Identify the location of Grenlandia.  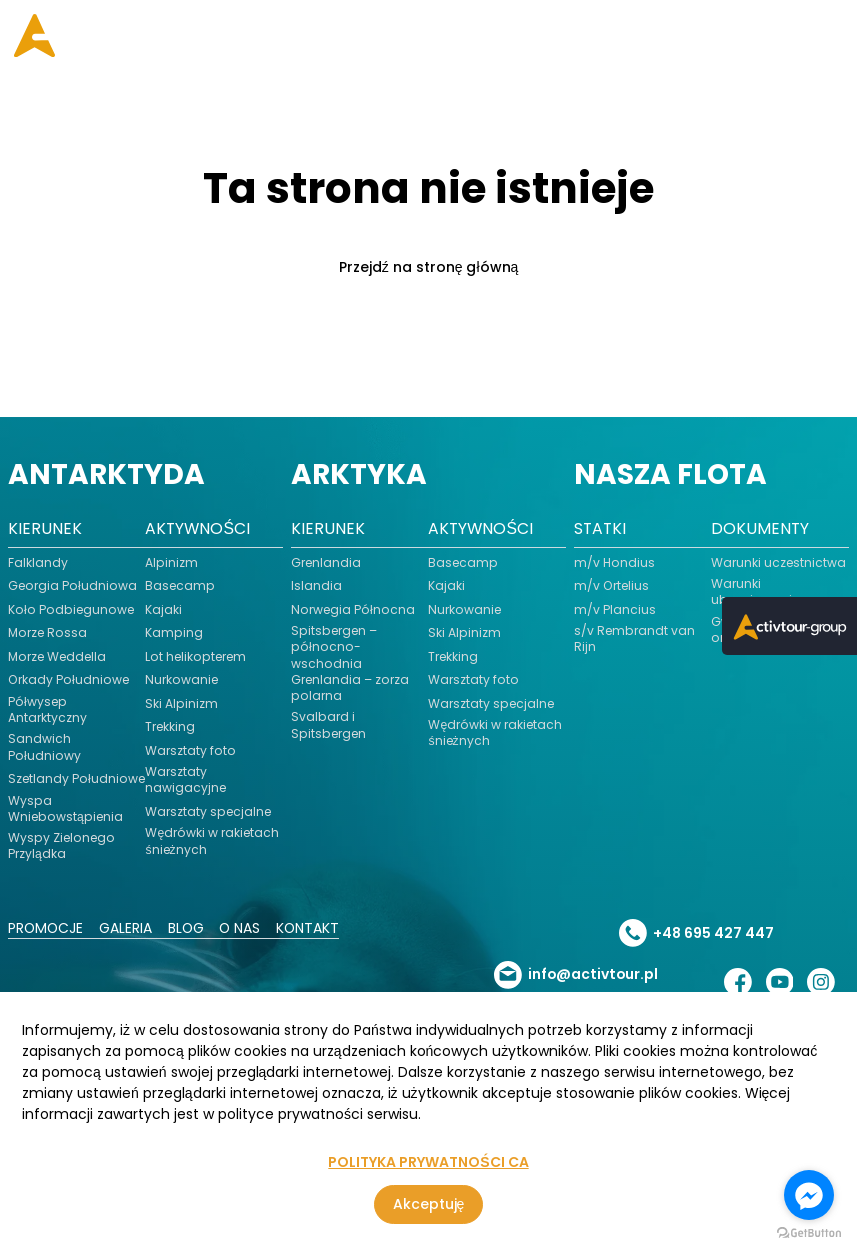
(326, 563).